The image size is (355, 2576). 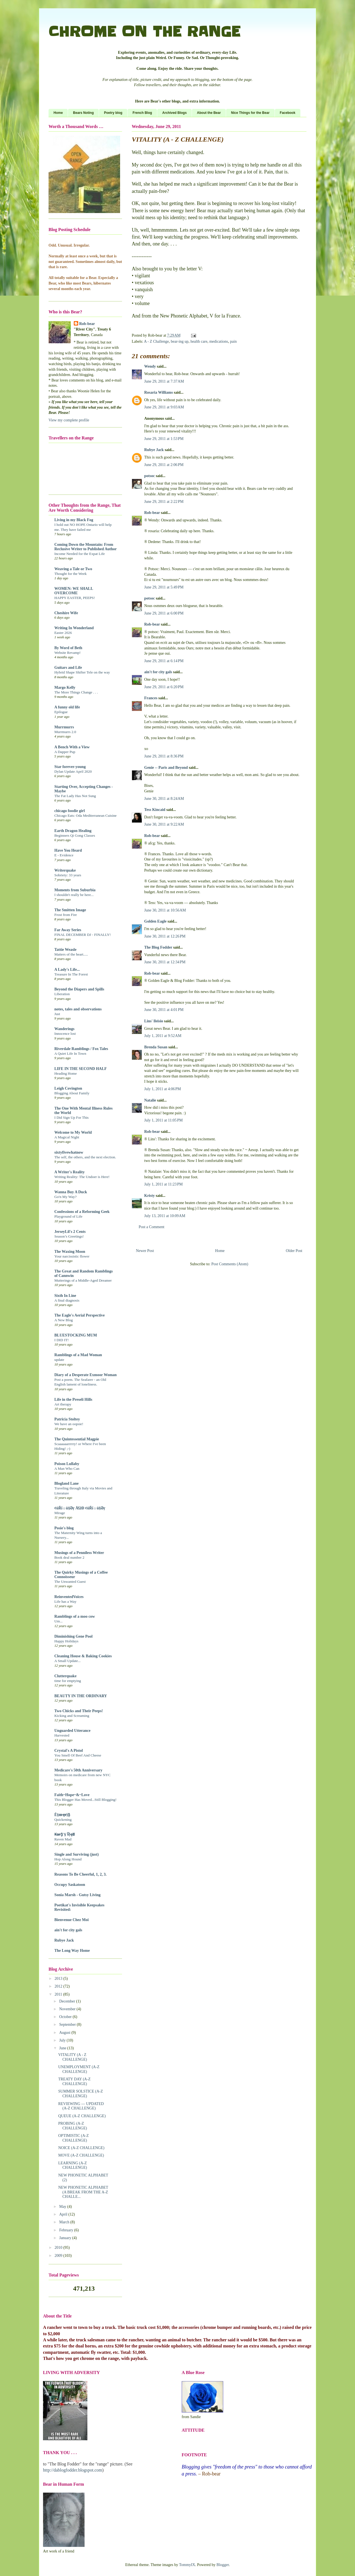 What do you see at coordinates (80, 1874) in the screenshot?
I see `Reasons To Be Cheerful, 1, 2, 3.` at bounding box center [80, 1874].